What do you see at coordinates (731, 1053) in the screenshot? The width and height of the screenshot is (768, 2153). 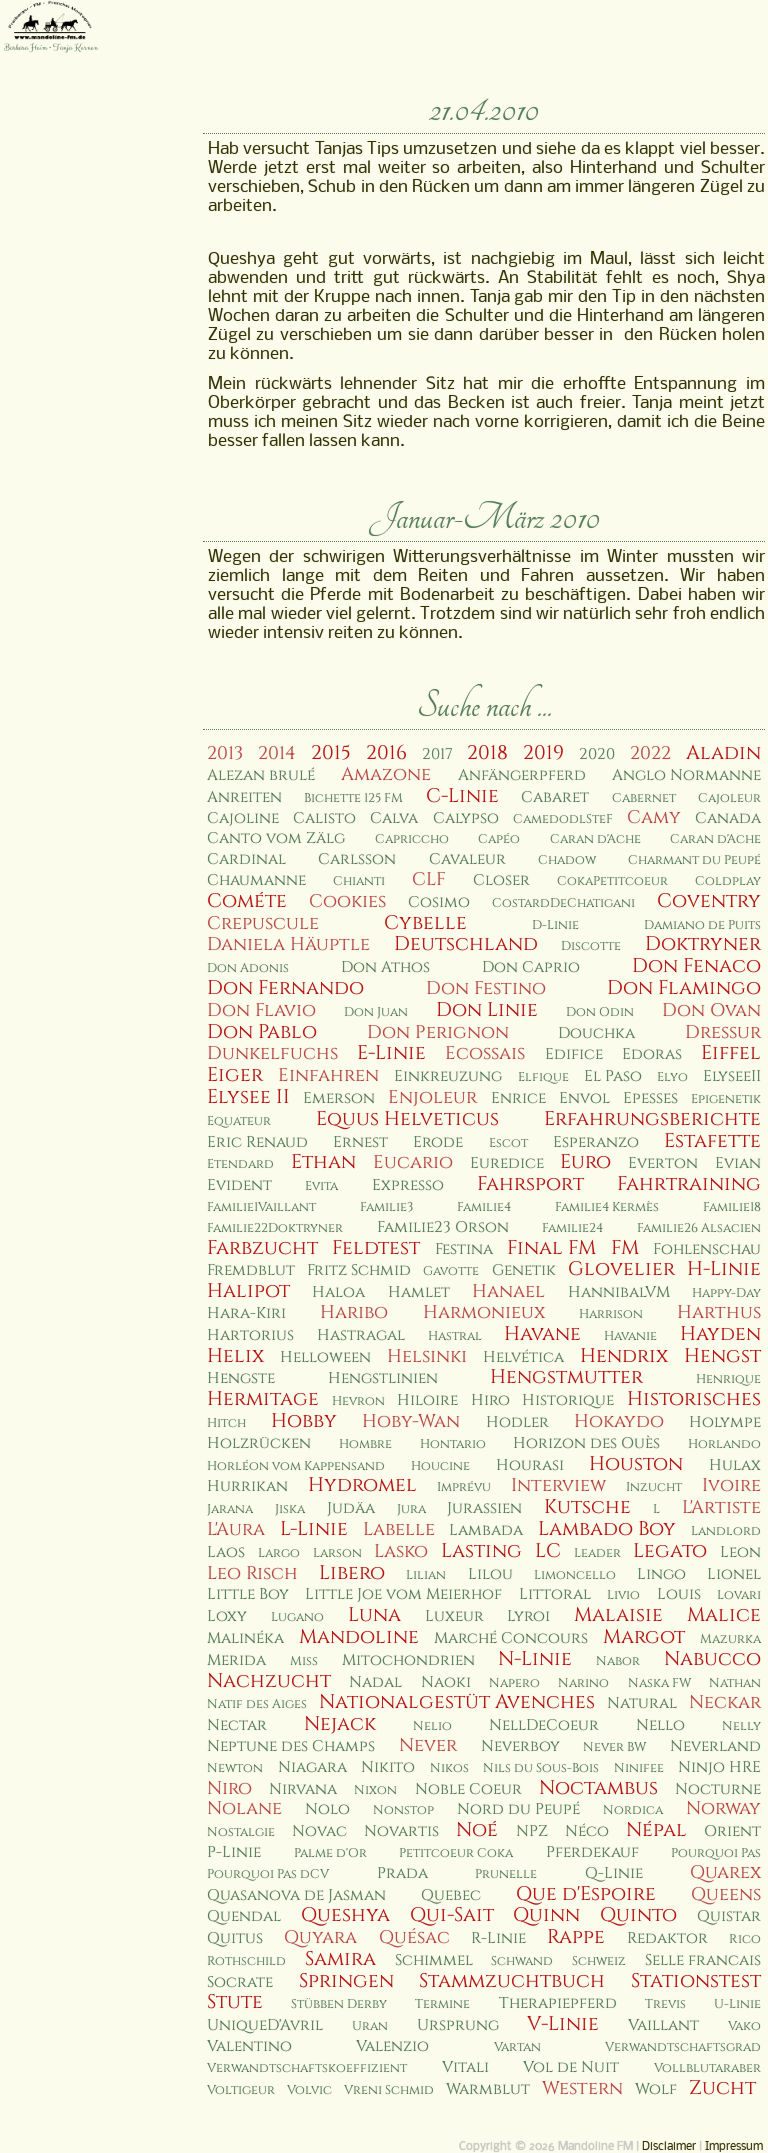 I see `Eiffel` at bounding box center [731, 1053].